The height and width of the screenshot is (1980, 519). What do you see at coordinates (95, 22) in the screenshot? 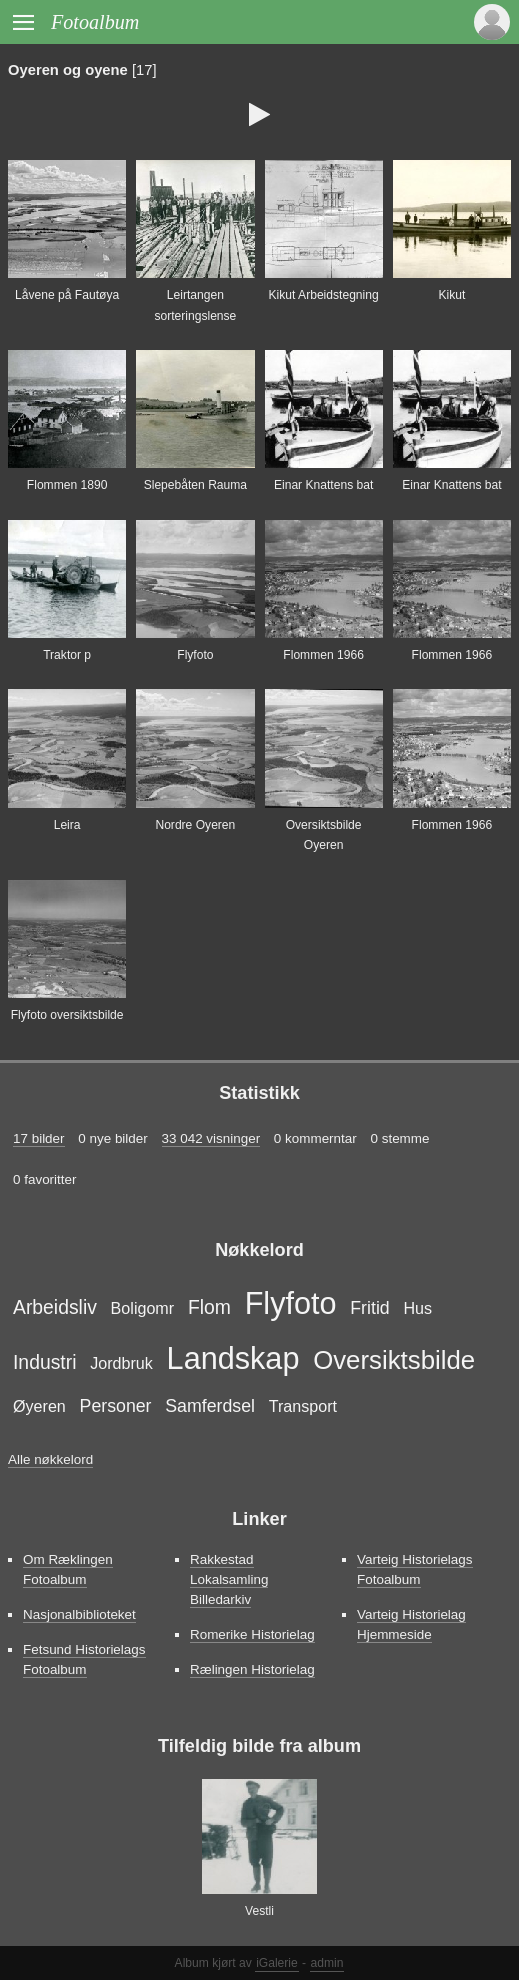
I see `Fotoalbum` at bounding box center [95, 22].